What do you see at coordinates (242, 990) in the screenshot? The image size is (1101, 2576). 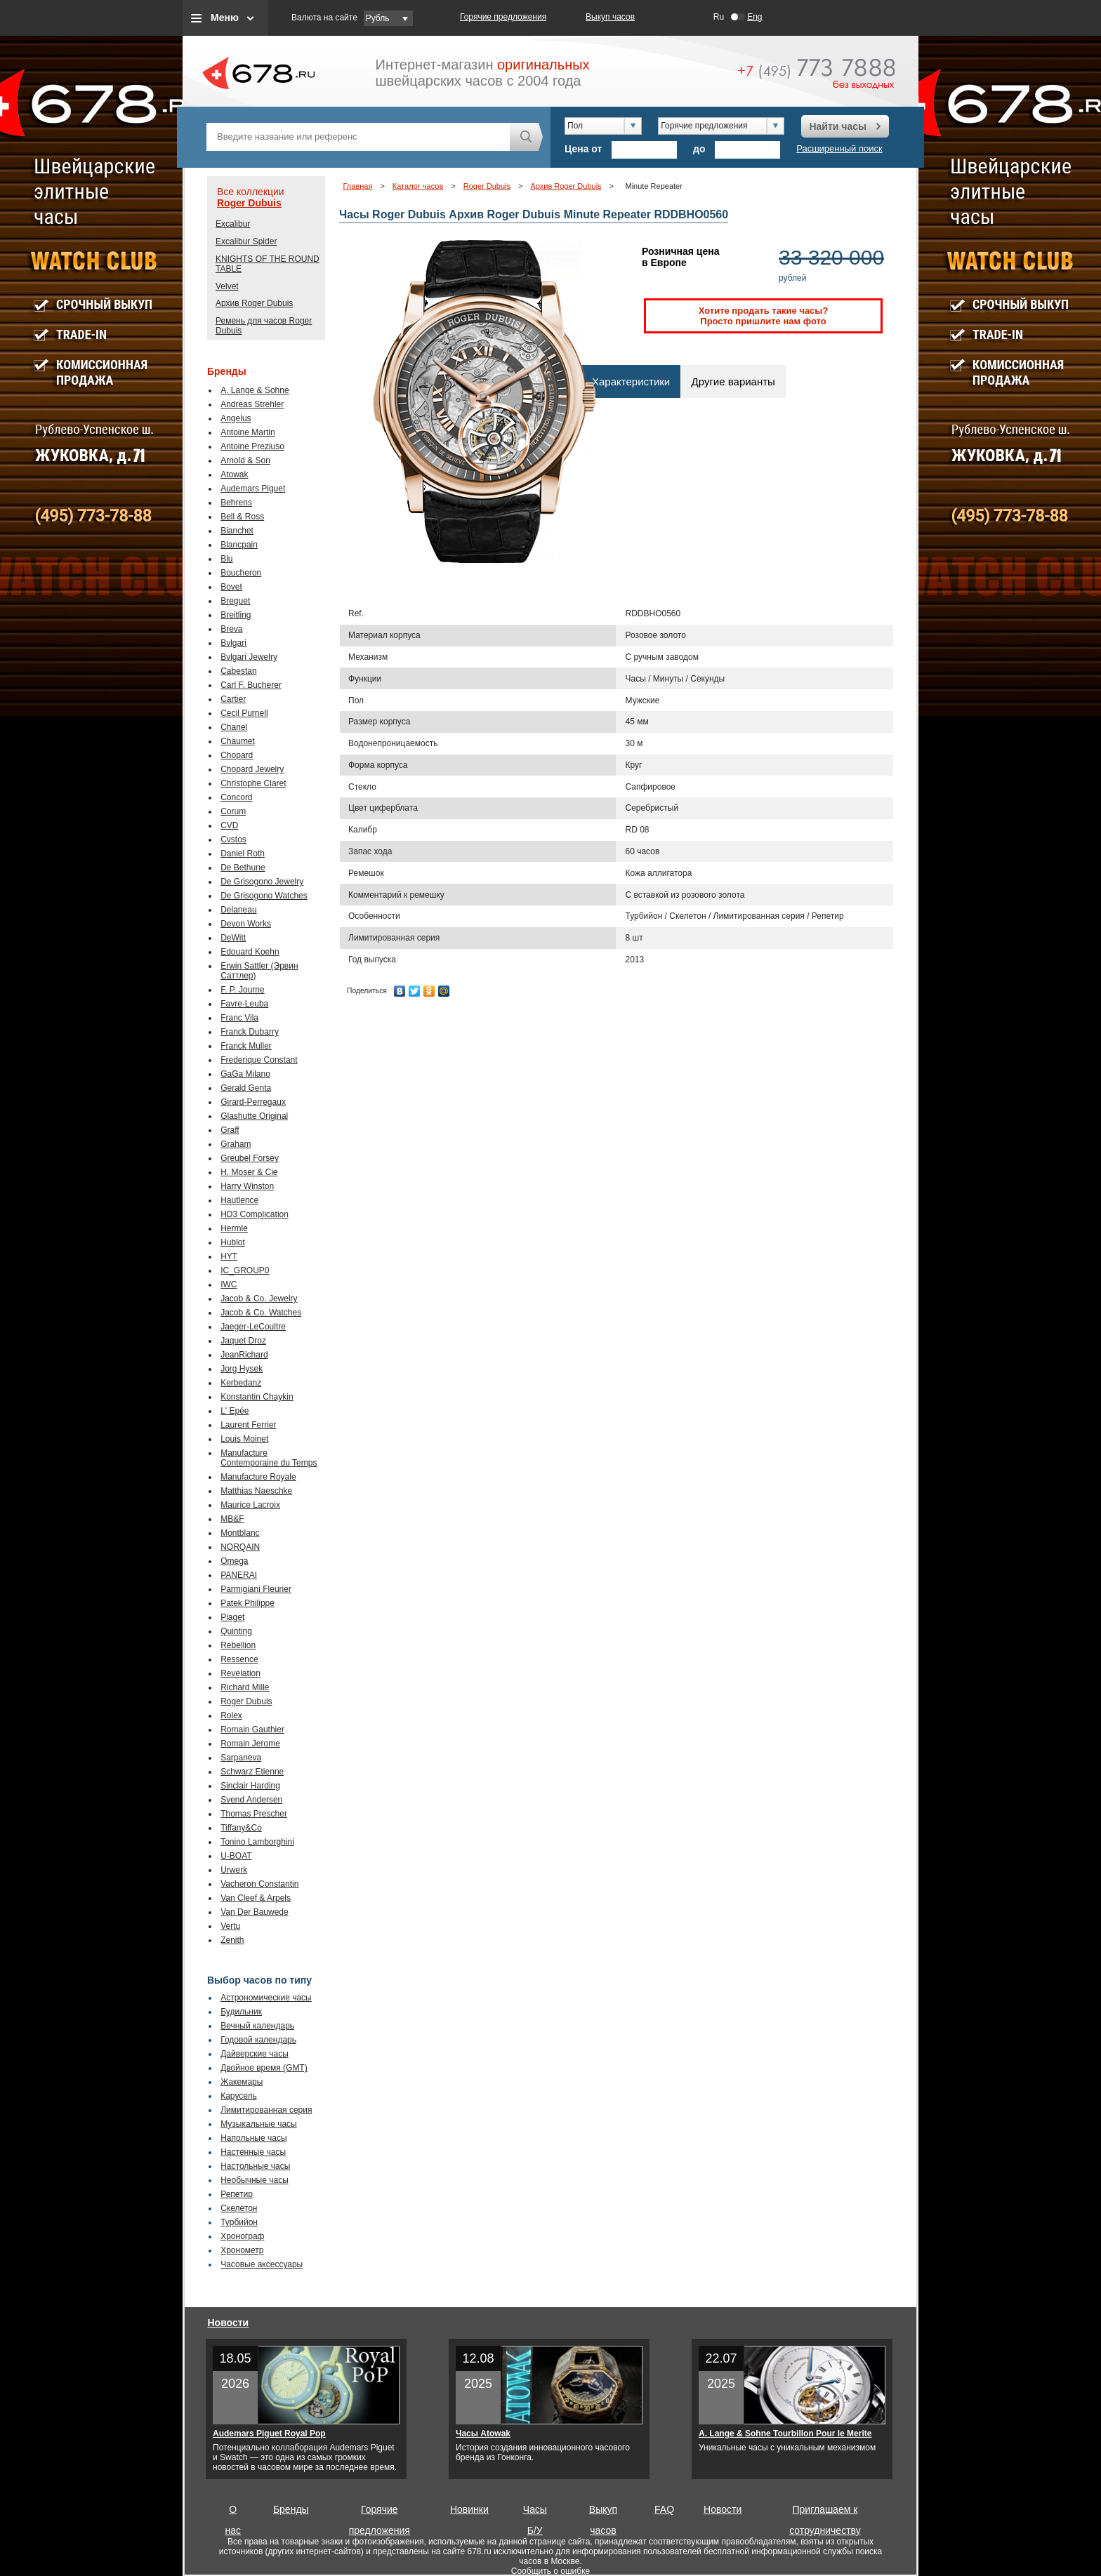 I see `F. P. Journe` at bounding box center [242, 990].